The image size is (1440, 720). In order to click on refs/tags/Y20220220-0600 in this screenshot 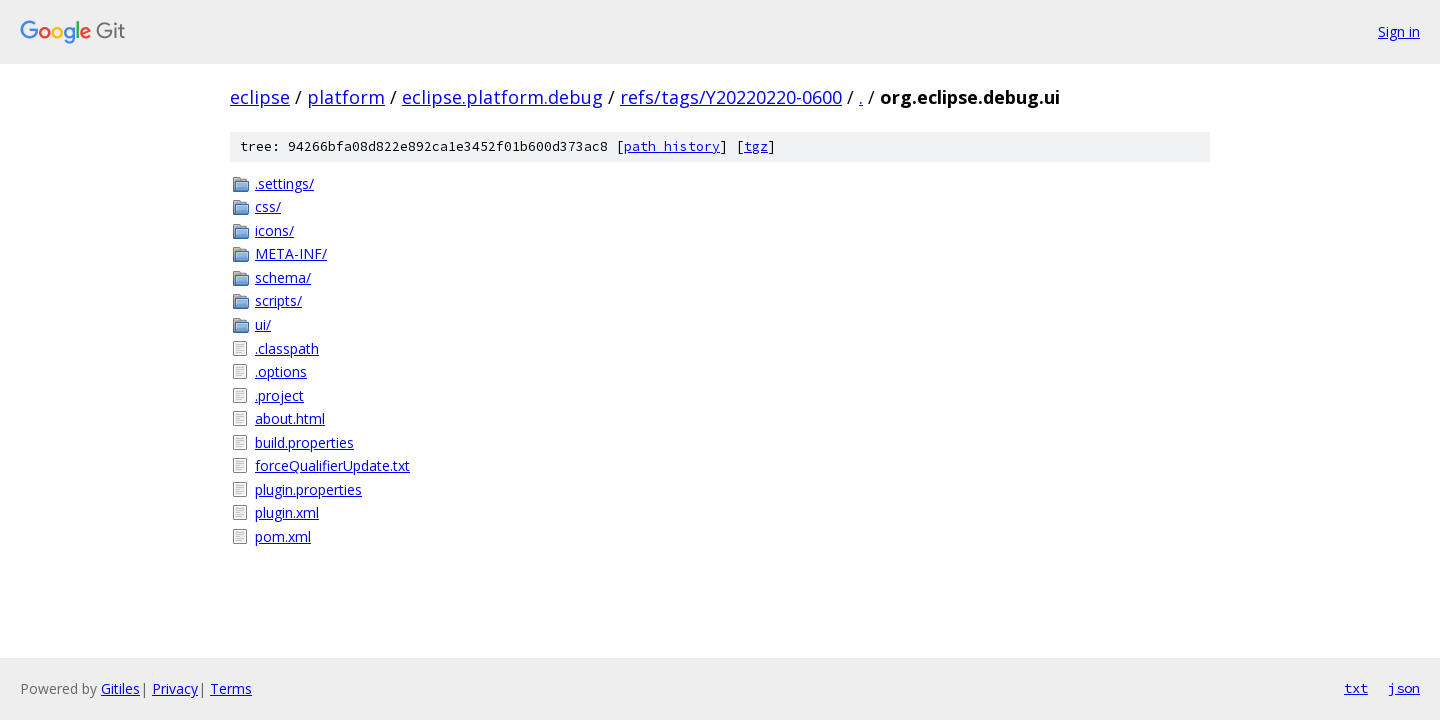, I will do `click(731, 97)`.